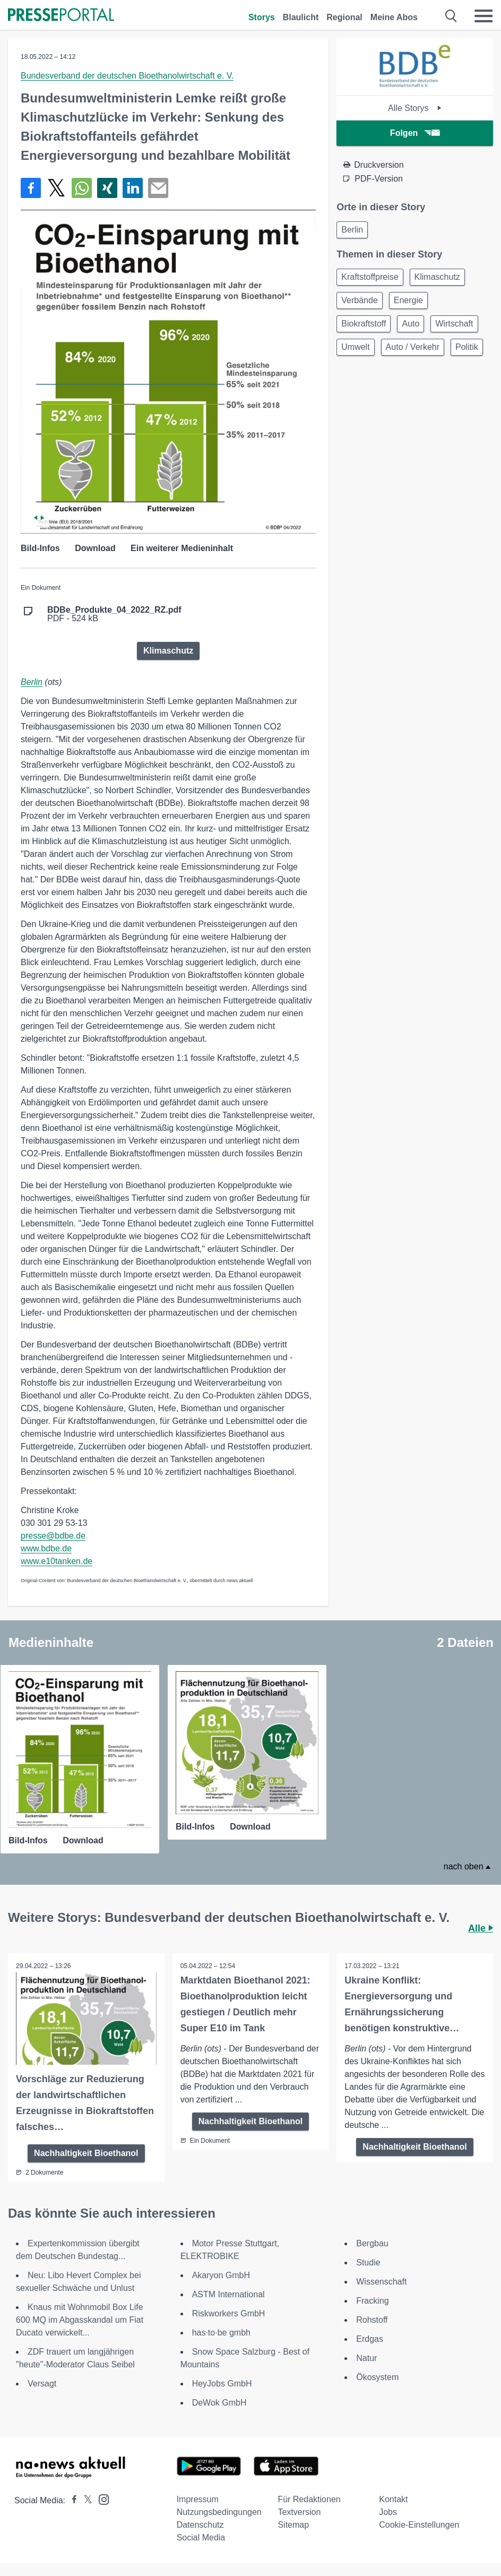  I want to click on Biokraftstoff, so click(363, 323).